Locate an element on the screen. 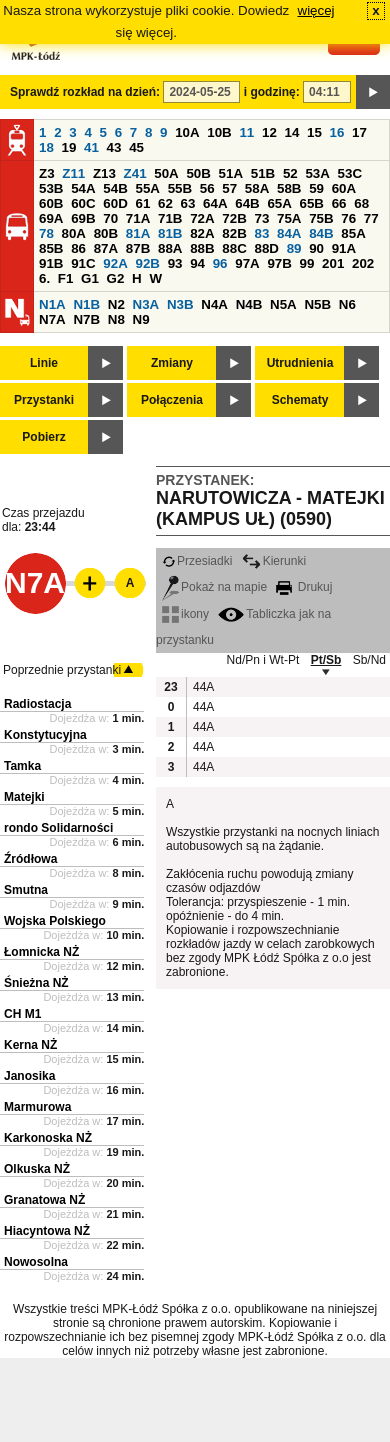  91B is located at coordinates (51, 263).